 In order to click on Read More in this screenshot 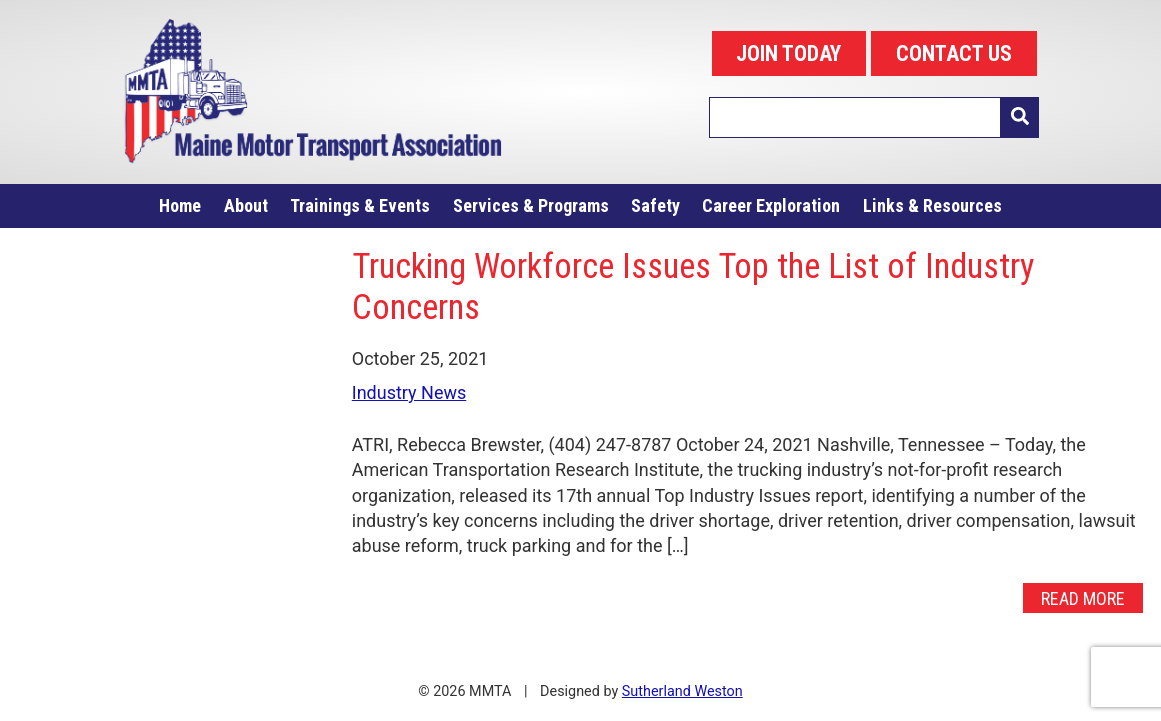, I will do `click(1083, 597)`.